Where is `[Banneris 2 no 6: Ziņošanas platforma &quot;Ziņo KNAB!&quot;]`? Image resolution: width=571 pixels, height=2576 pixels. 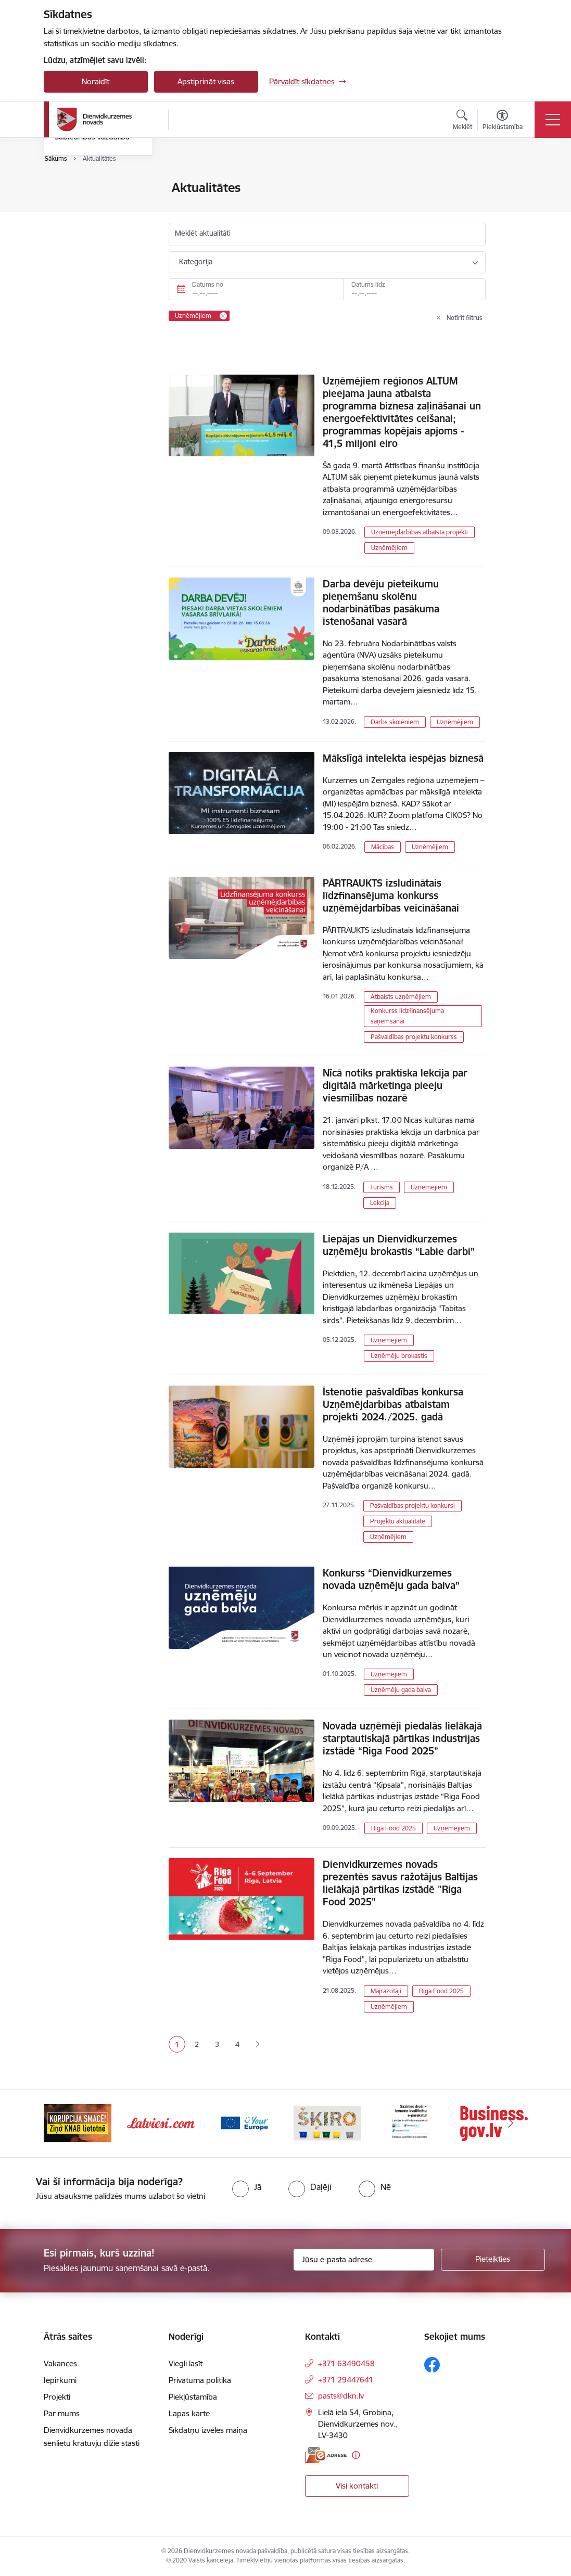
[Banneris 2 no 6: Ziņošanas platforma &quot;Ziņo KNAB!&quot;] is located at coordinates (161, 2123).